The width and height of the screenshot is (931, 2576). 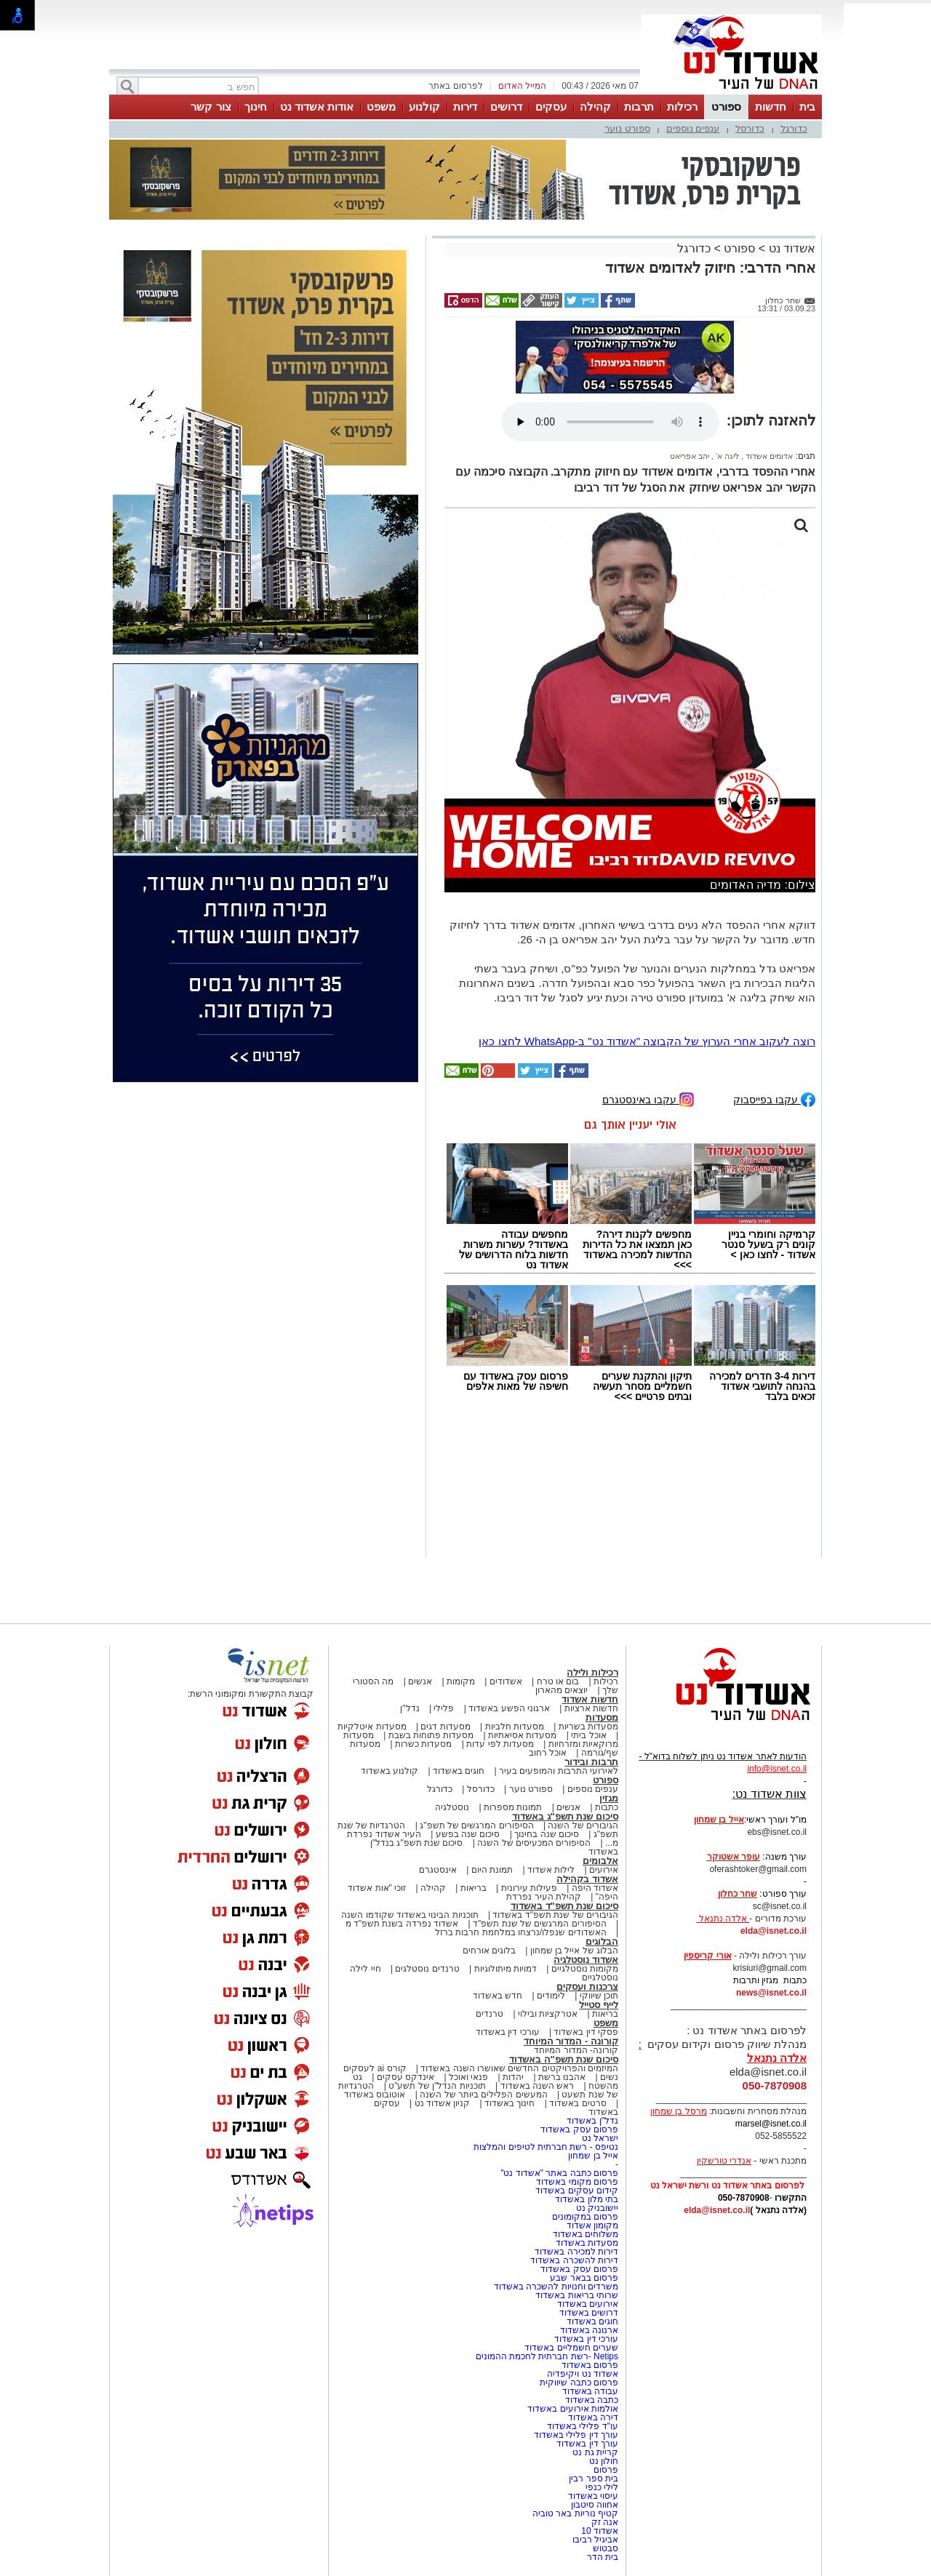 I want to click on יישובניק נט, so click(x=595, y=2208).